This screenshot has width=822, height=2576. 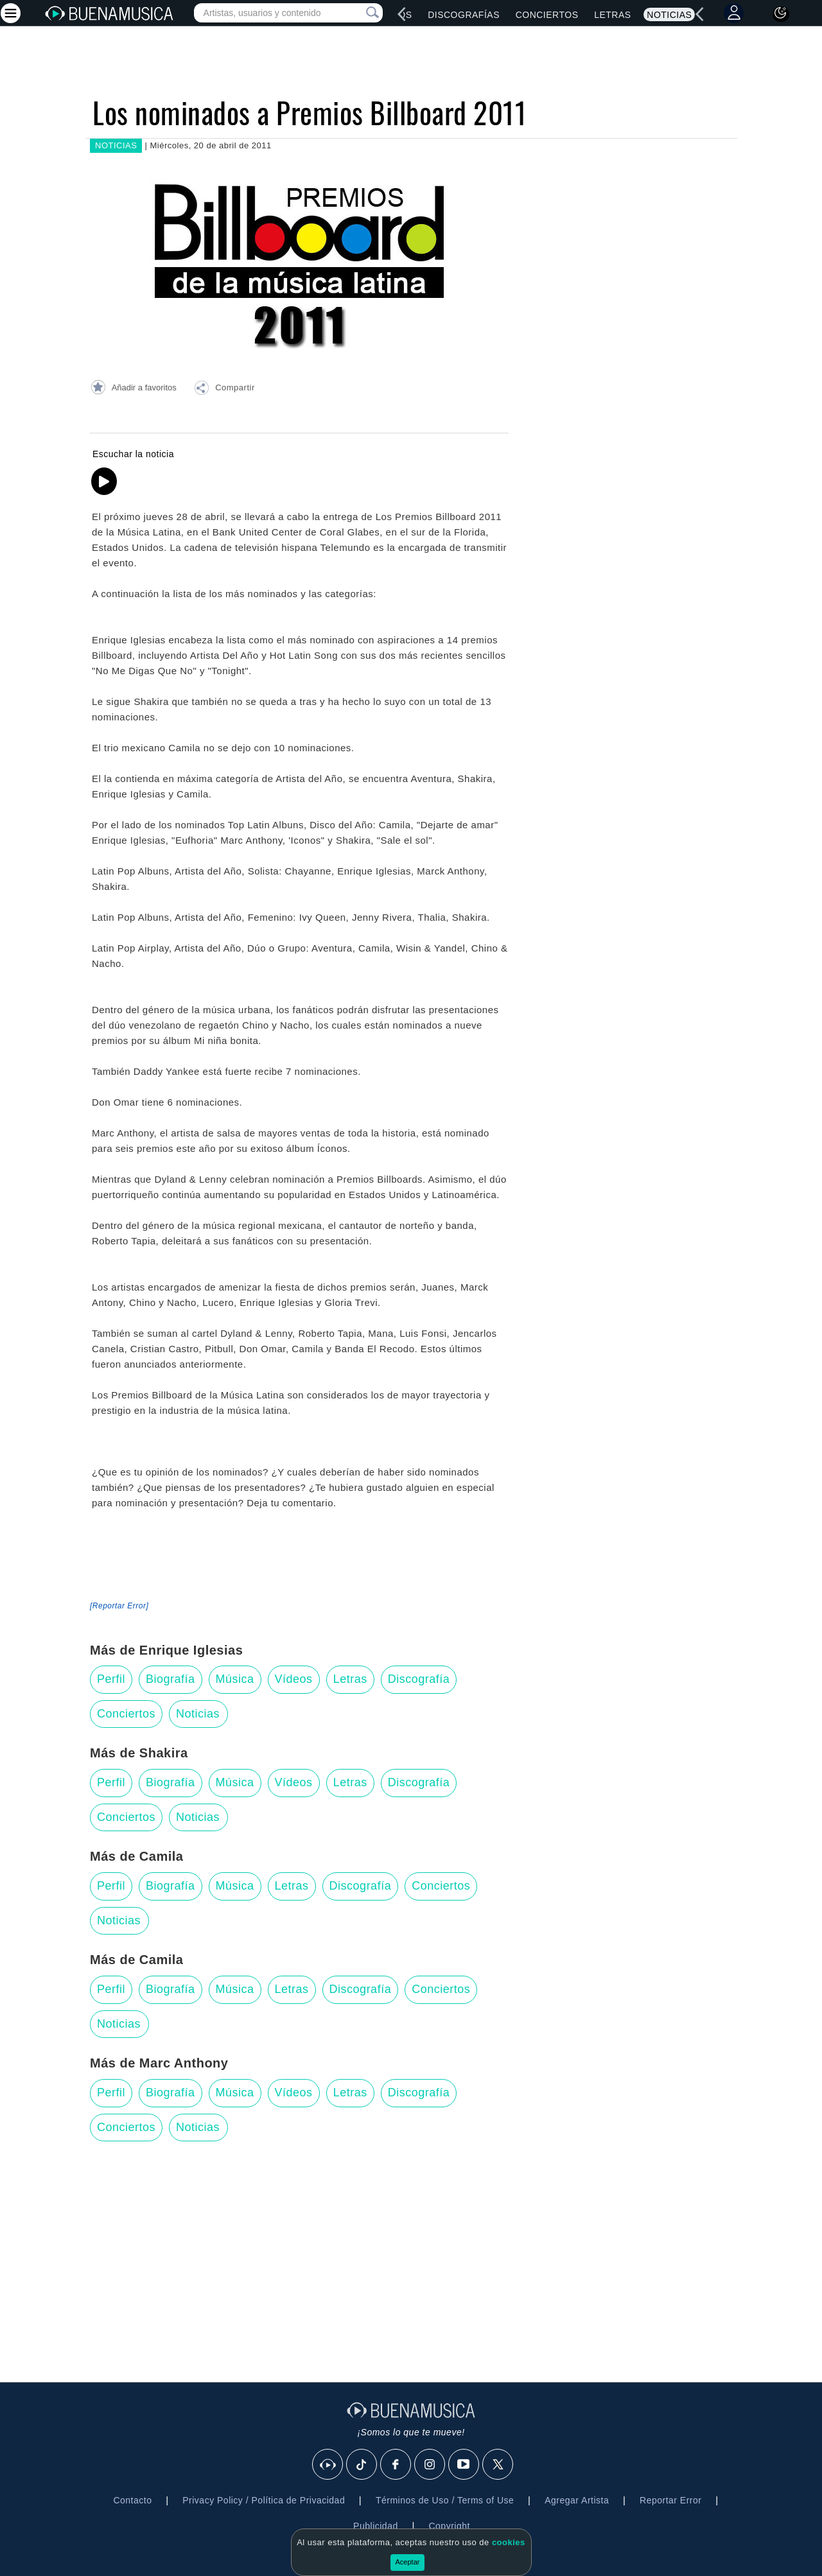 What do you see at coordinates (408, 2562) in the screenshot?
I see `Aceptar` at bounding box center [408, 2562].